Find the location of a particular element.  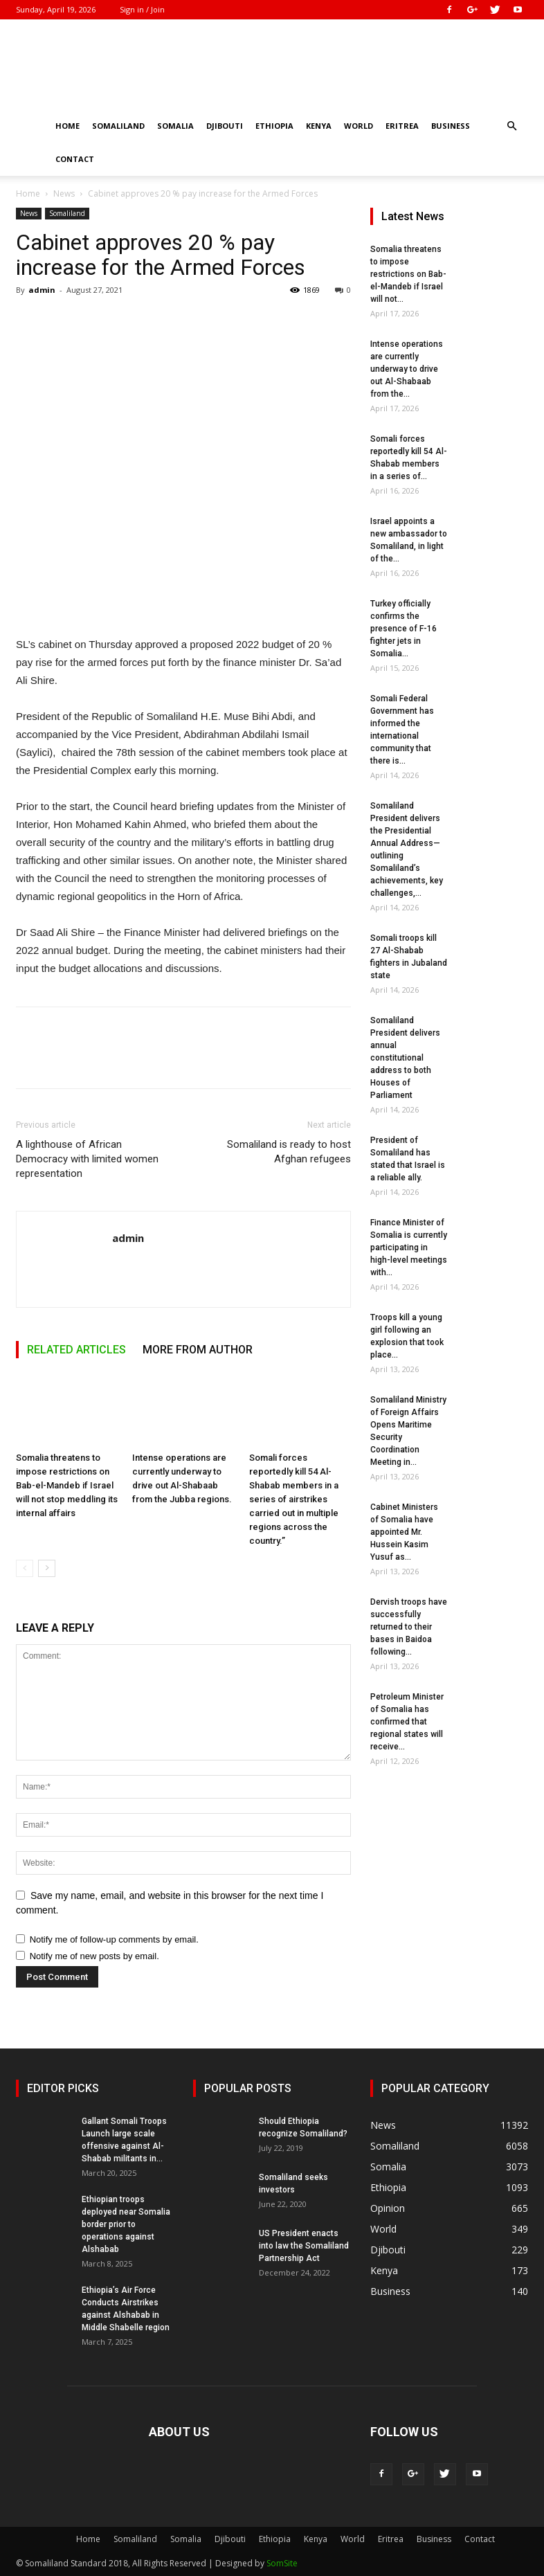

Finance Minister of Somalia is currently participating in high-level meetings with... is located at coordinates (408, 1247).